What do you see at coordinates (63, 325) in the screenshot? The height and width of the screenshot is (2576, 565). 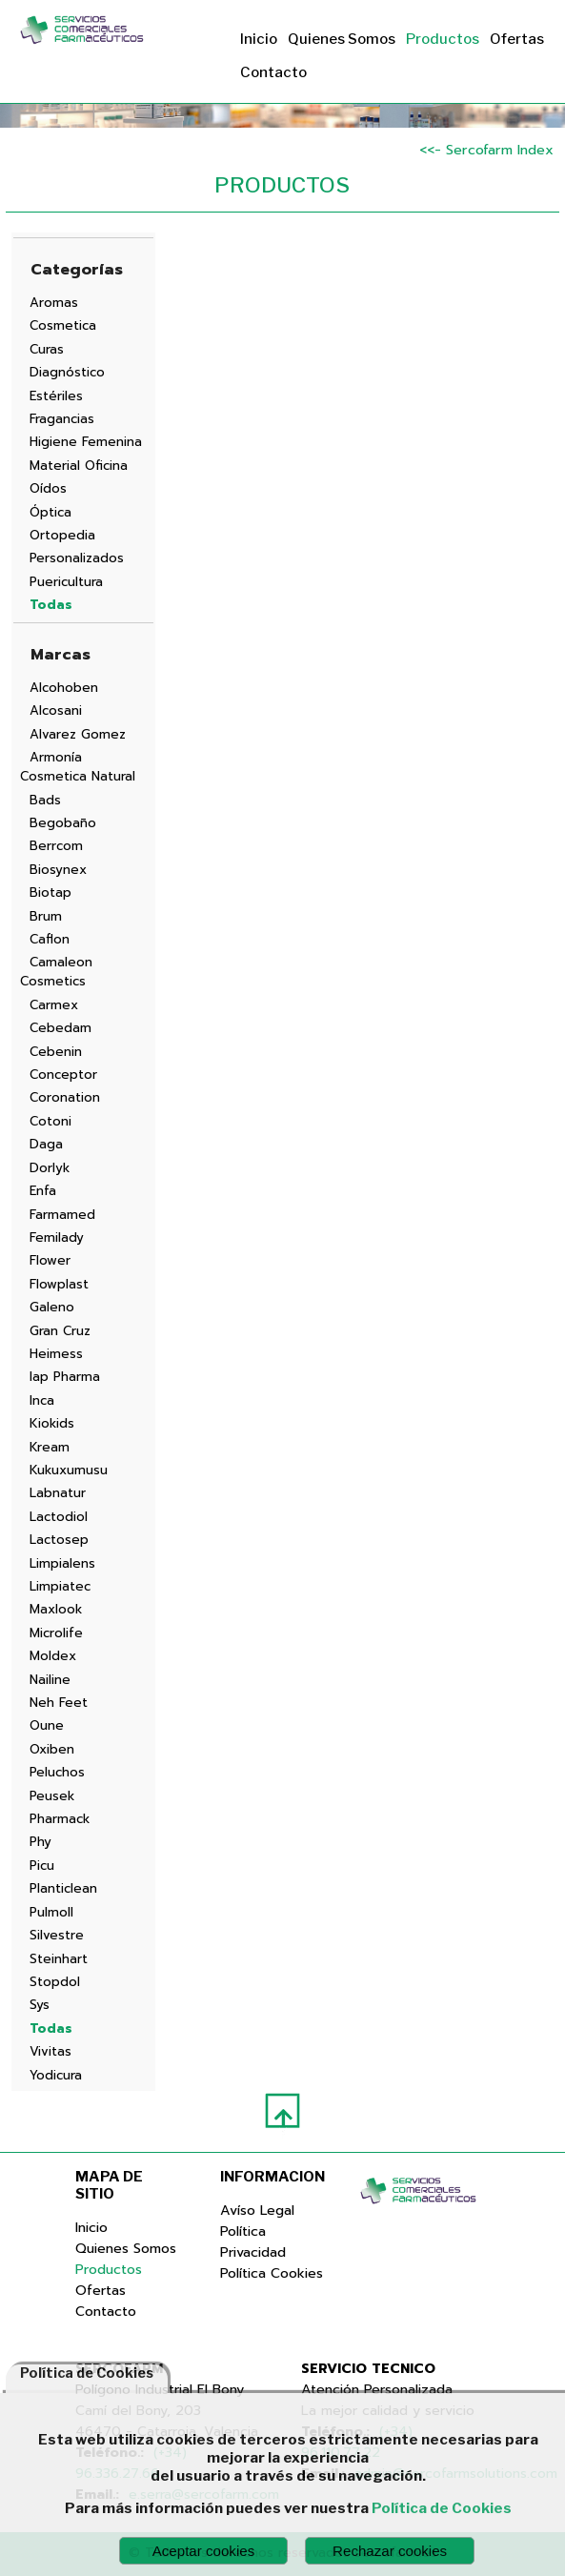 I see `Cosmetica` at bounding box center [63, 325].